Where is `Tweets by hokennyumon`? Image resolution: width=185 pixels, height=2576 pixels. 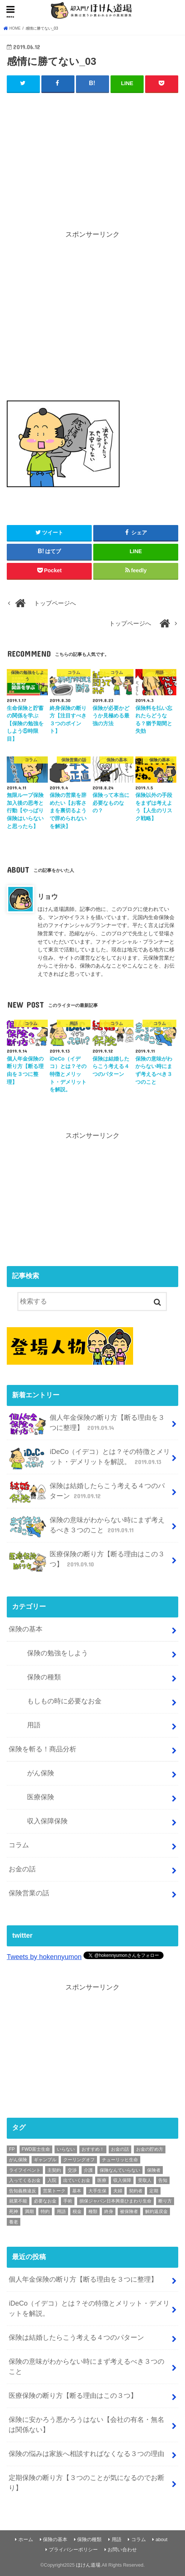 Tweets by hokennyumon is located at coordinates (44, 1957).